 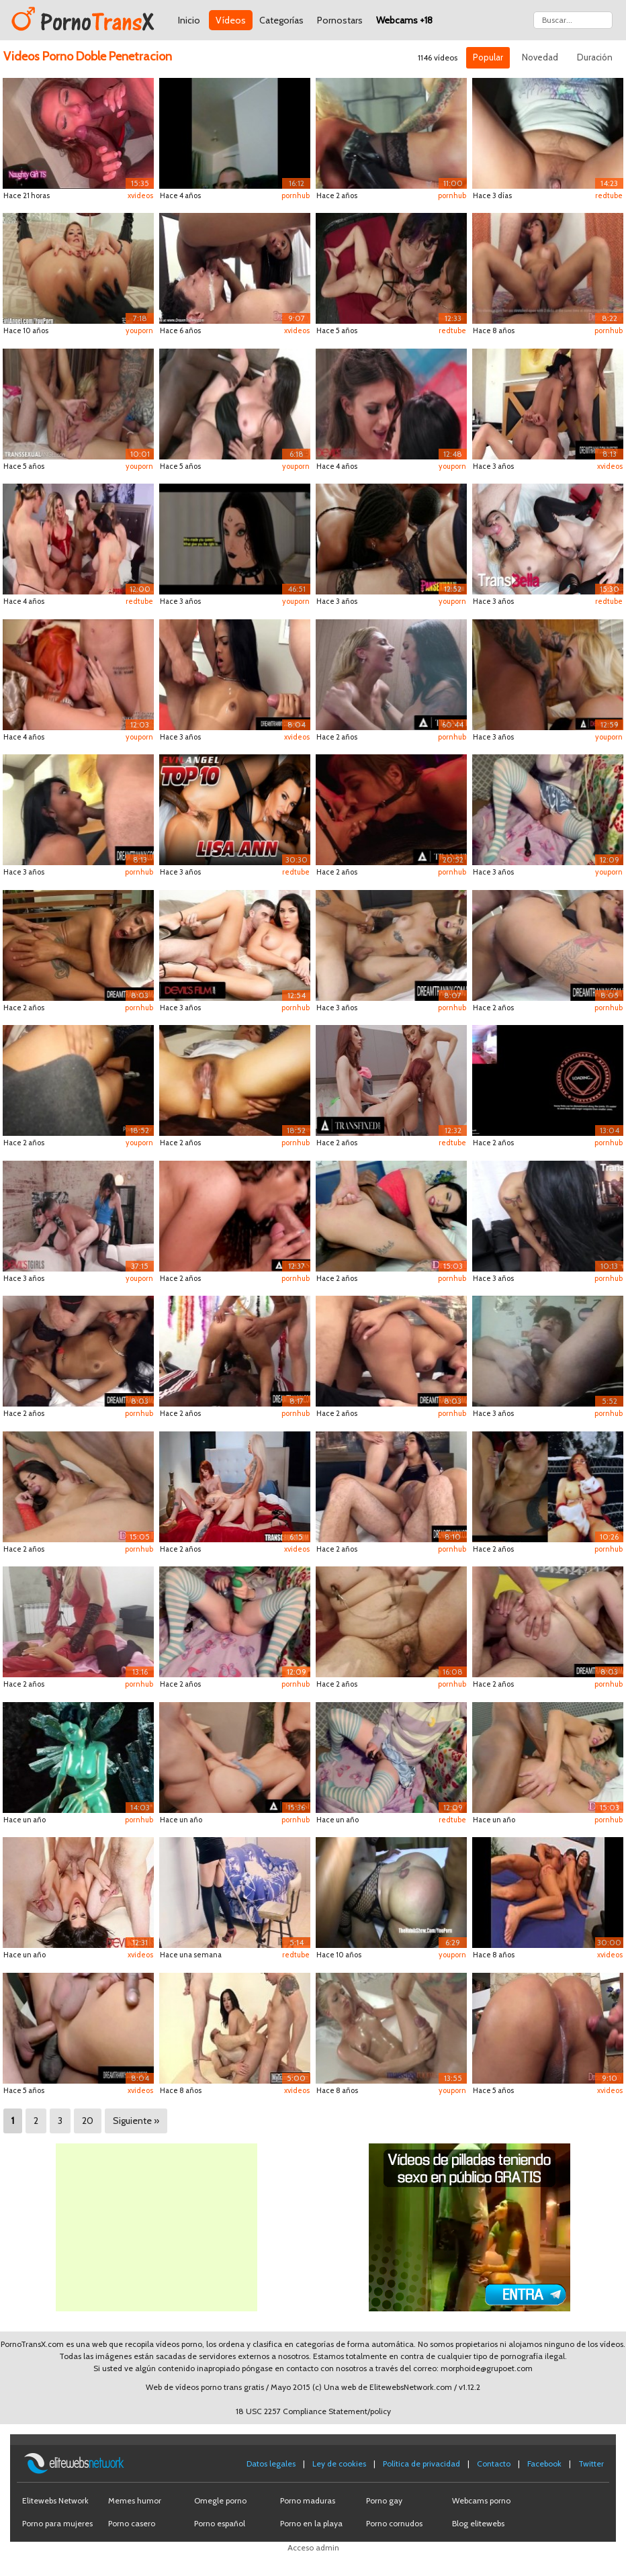 What do you see at coordinates (394, 2523) in the screenshot?
I see `Porno cornudos` at bounding box center [394, 2523].